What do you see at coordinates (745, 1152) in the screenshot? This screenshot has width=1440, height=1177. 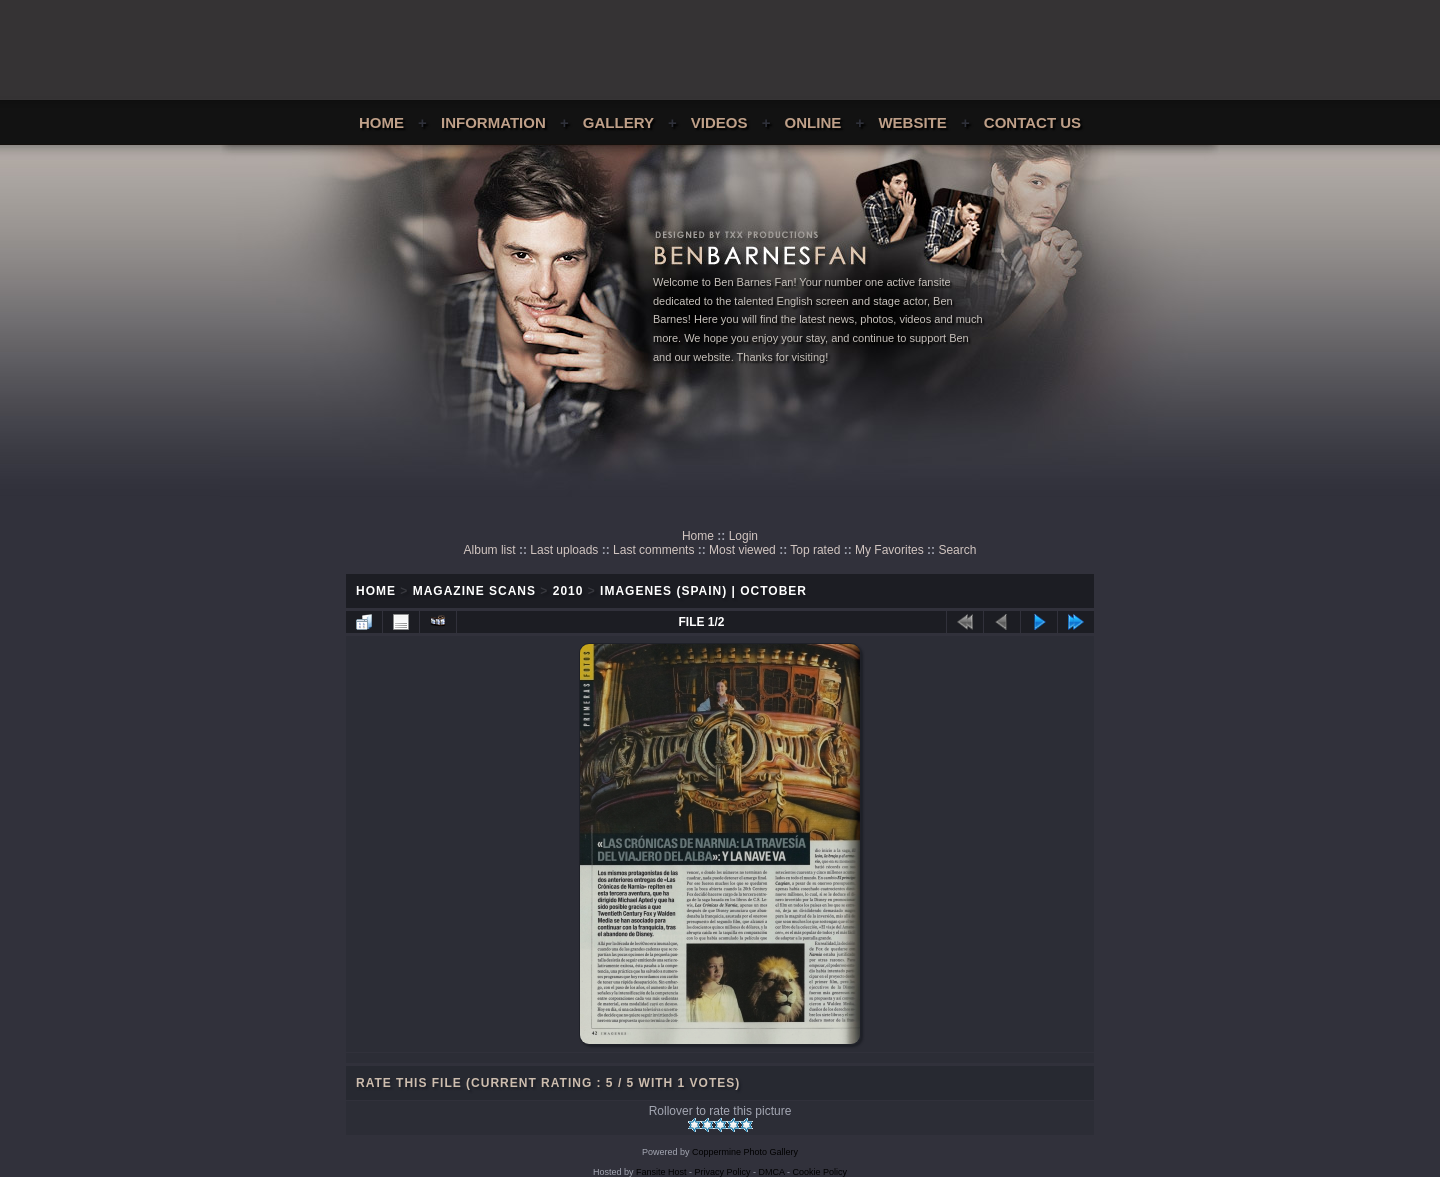 I see `Coppermine Photo Gallery` at bounding box center [745, 1152].